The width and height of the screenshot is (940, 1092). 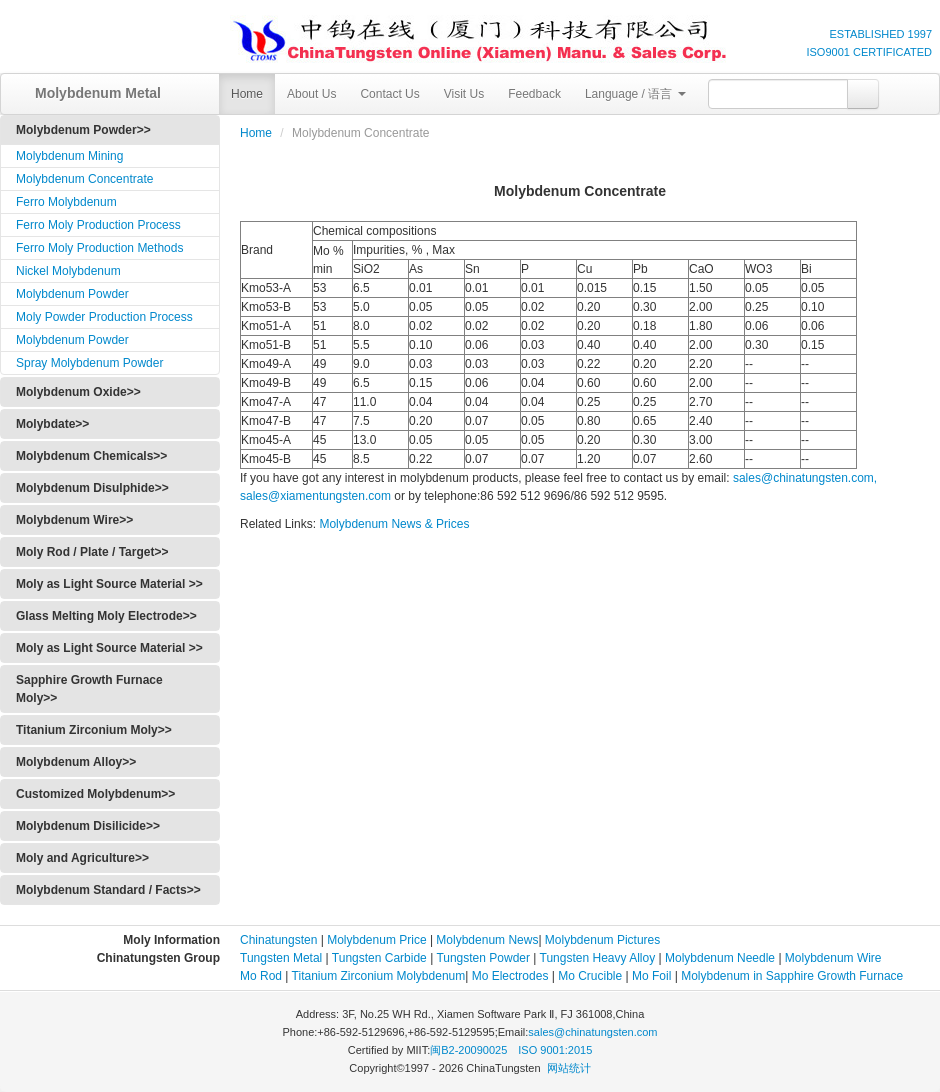 What do you see at coordinates (590, 976) in the screenshot?
I see `Mo Crucible` at bounding box center [590, 976].